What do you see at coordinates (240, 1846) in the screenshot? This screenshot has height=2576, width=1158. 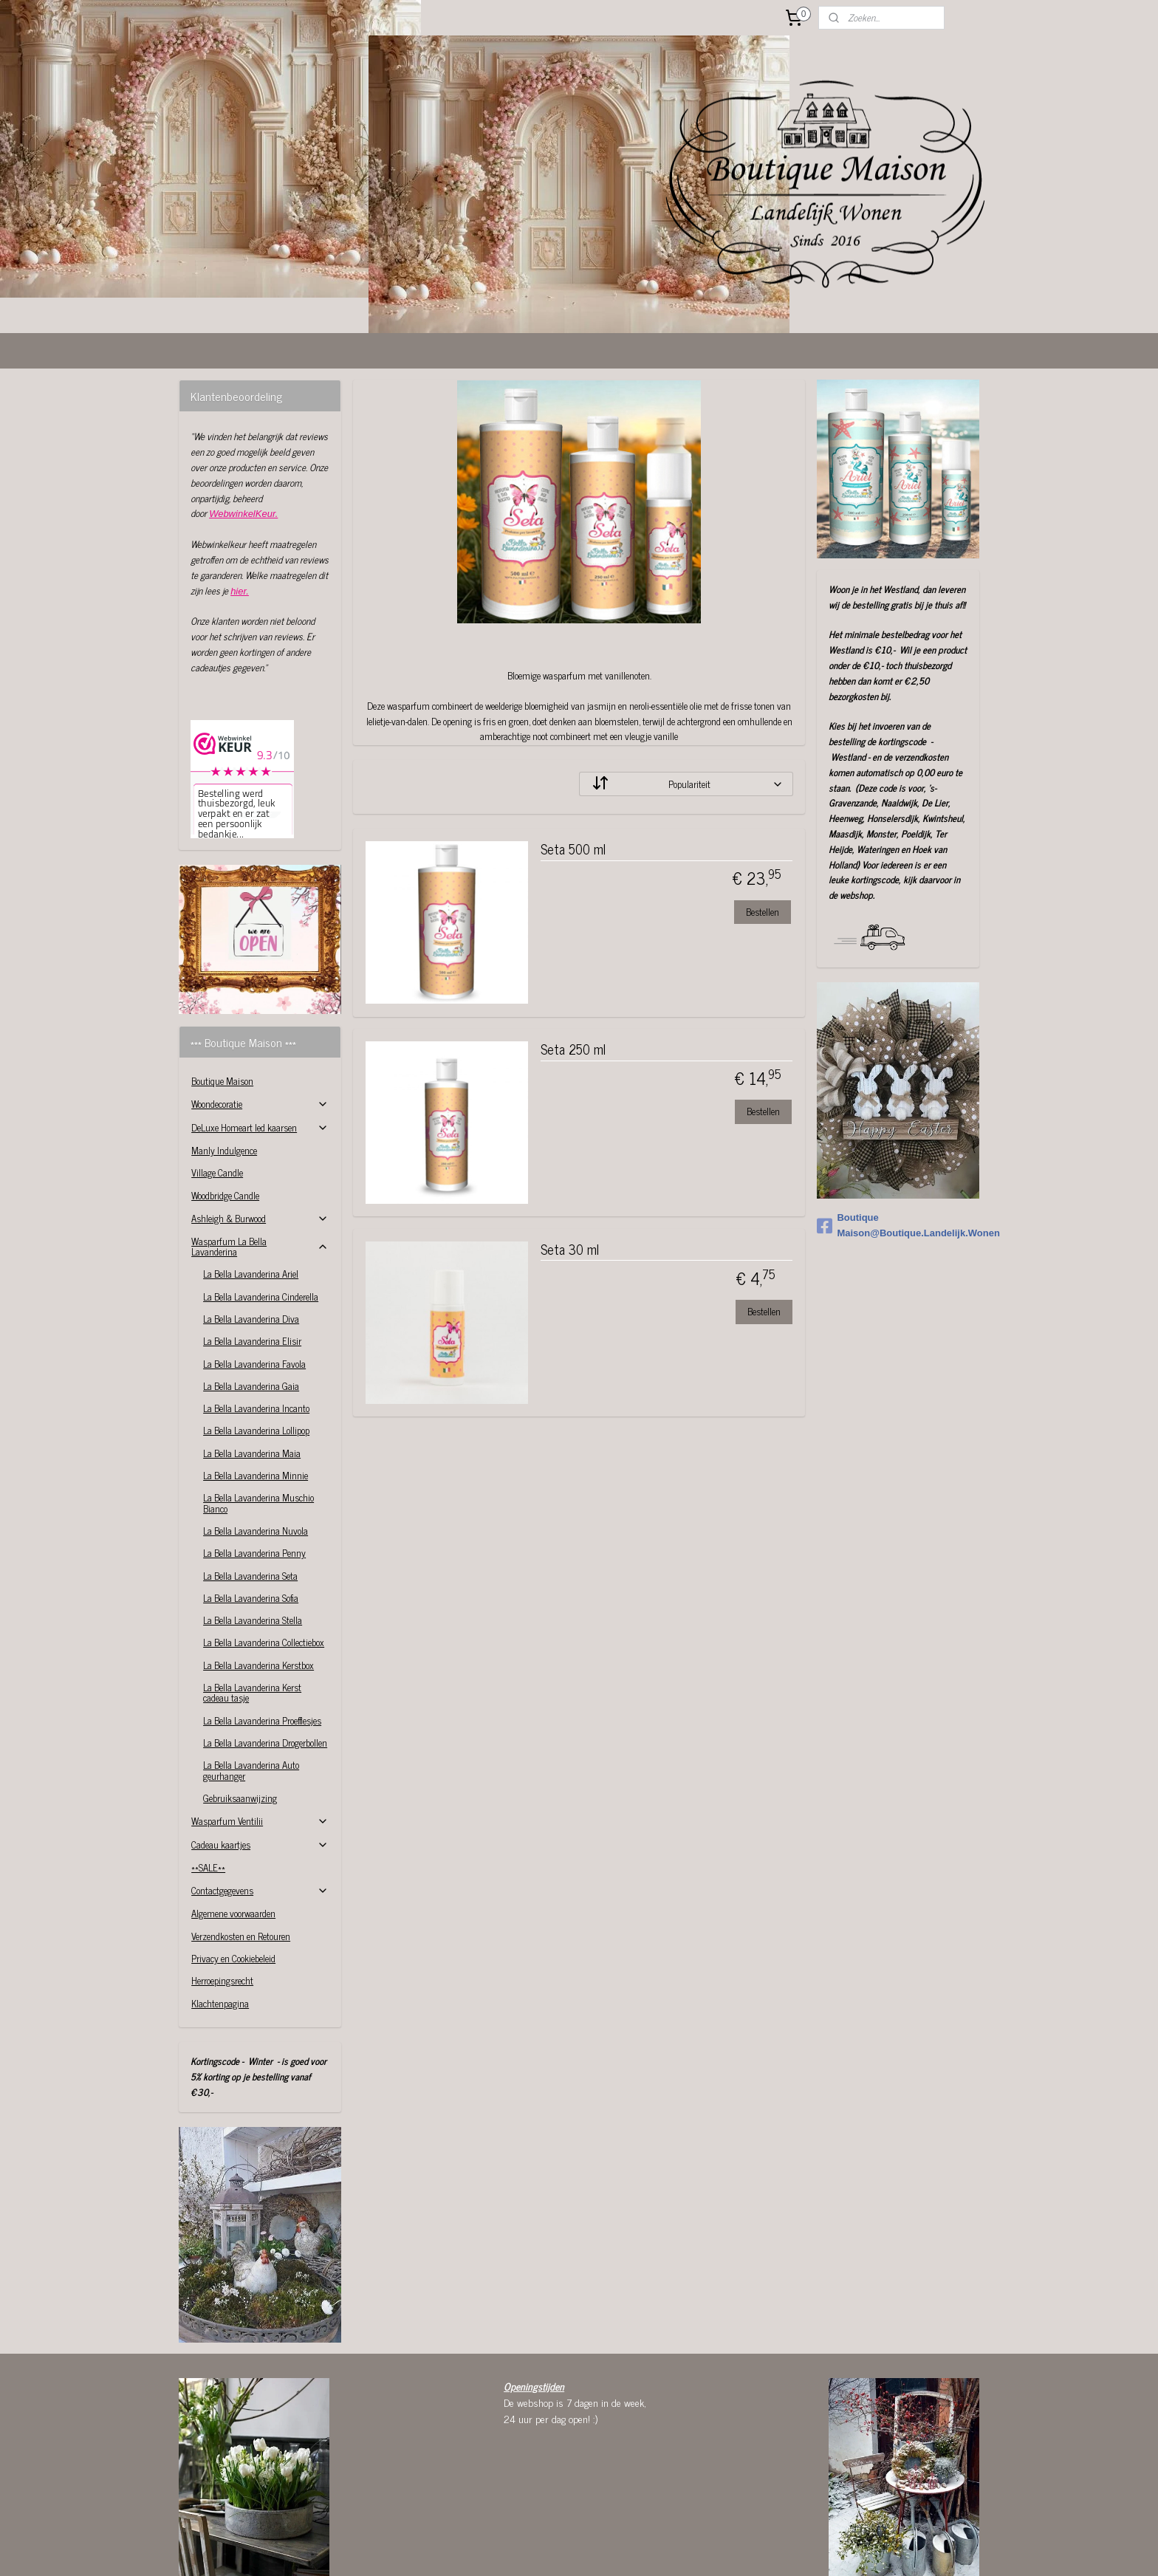 I see `Verzendkosten en Retouren` at bounding box center [240, 1846].